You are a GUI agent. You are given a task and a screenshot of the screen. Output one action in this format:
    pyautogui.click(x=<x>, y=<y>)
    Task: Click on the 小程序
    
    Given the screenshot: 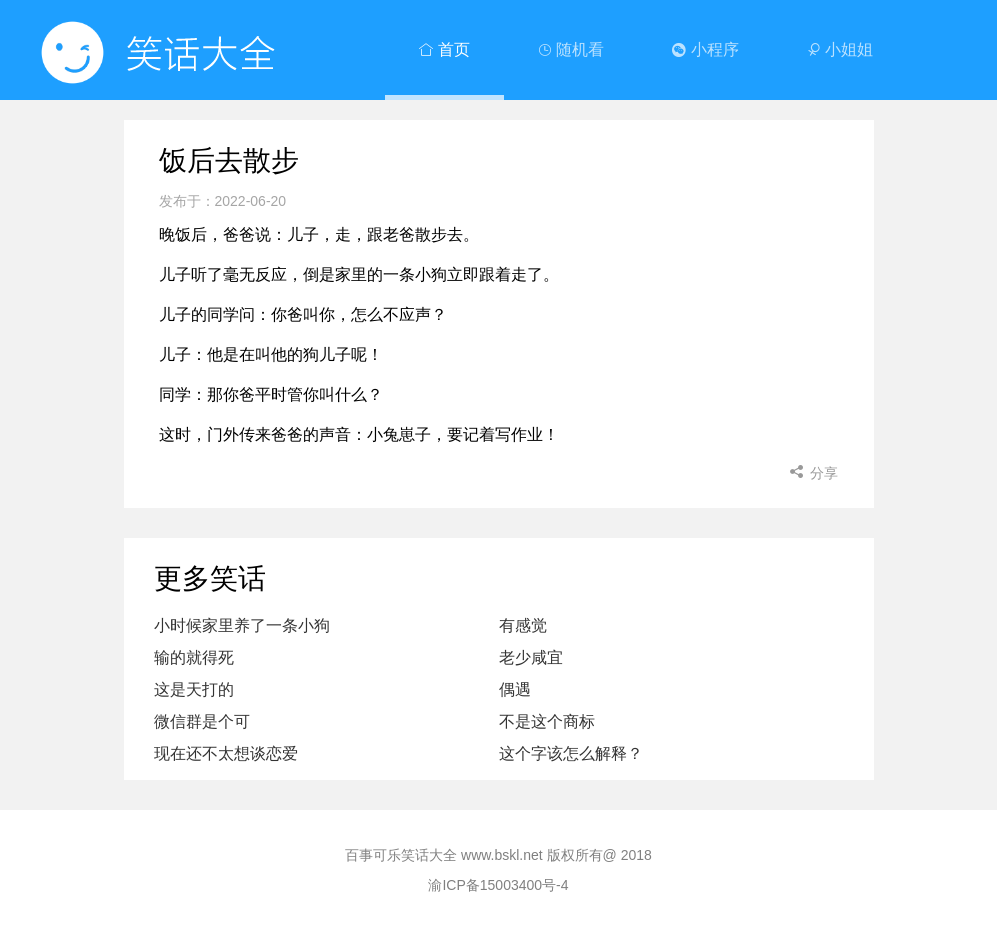 What is the action you would take?
    pyautogui.click(x=705, y=49)
    